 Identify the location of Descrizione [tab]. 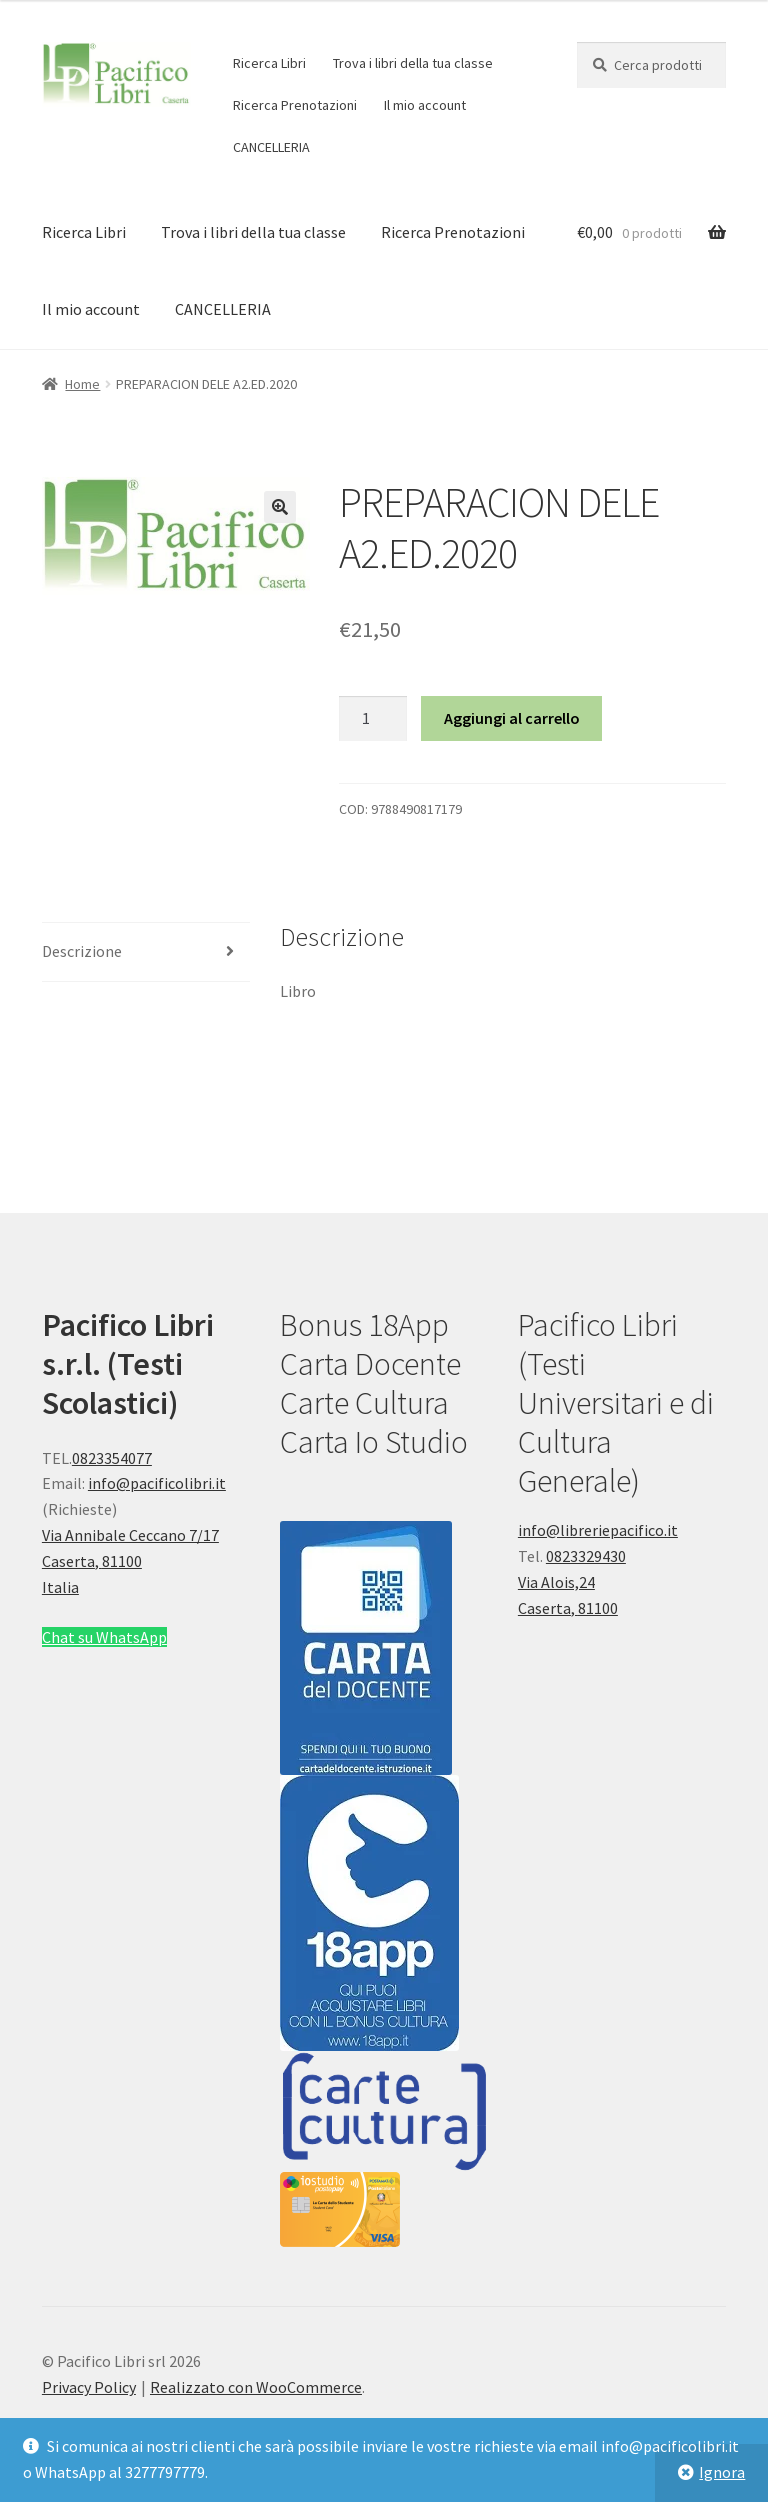
(82, 951).